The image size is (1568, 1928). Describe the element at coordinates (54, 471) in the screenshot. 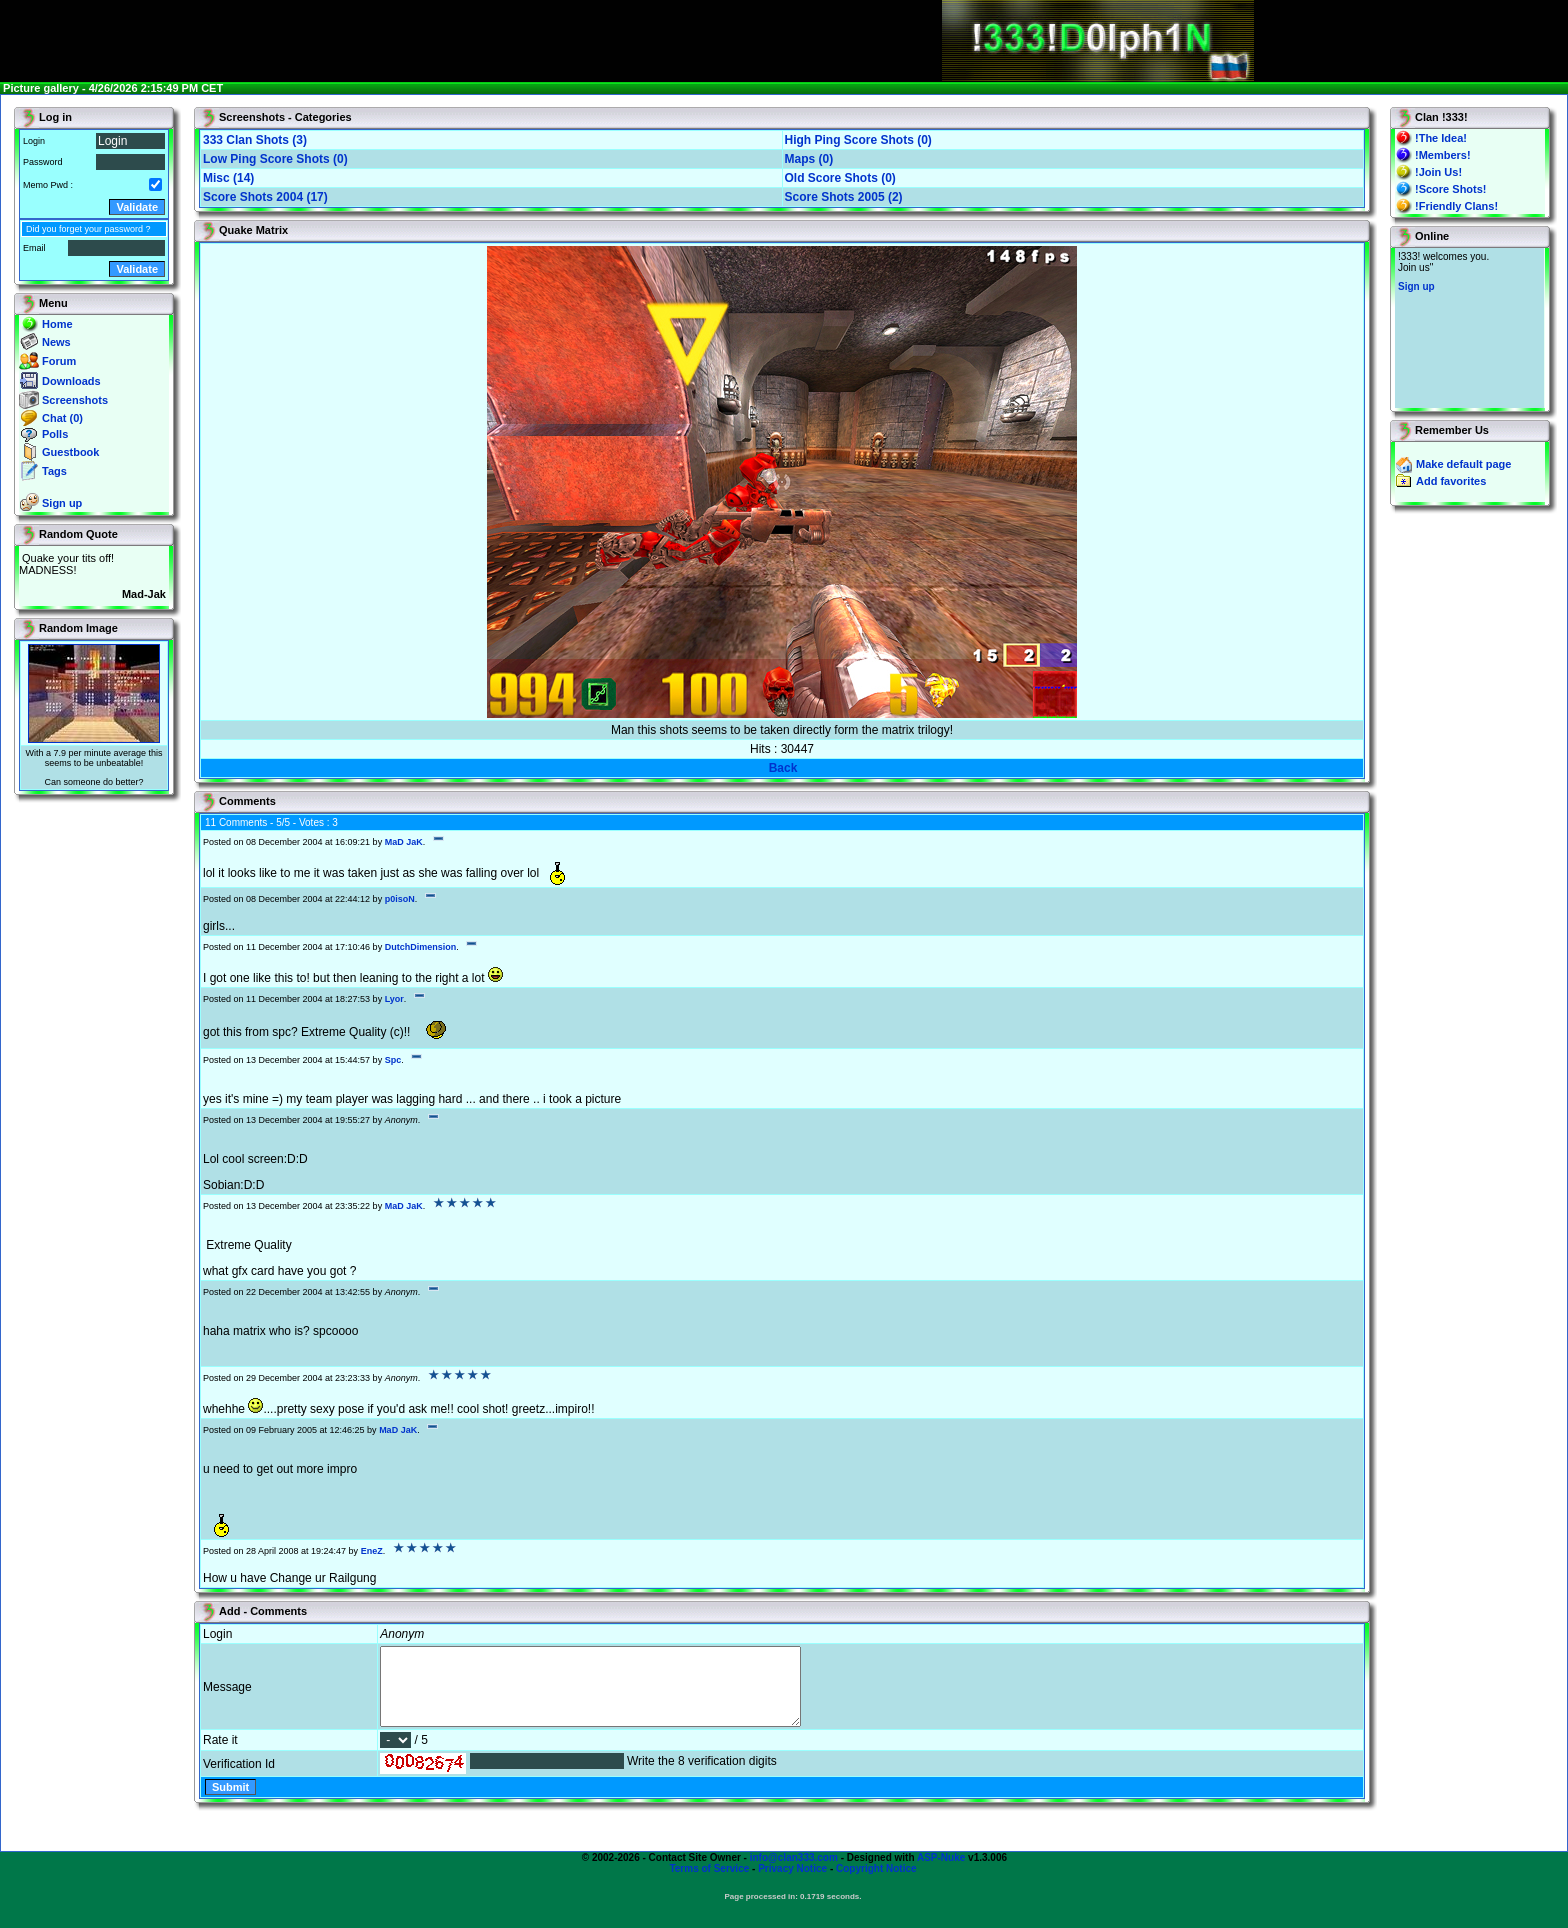

I see `Tags` at that location.